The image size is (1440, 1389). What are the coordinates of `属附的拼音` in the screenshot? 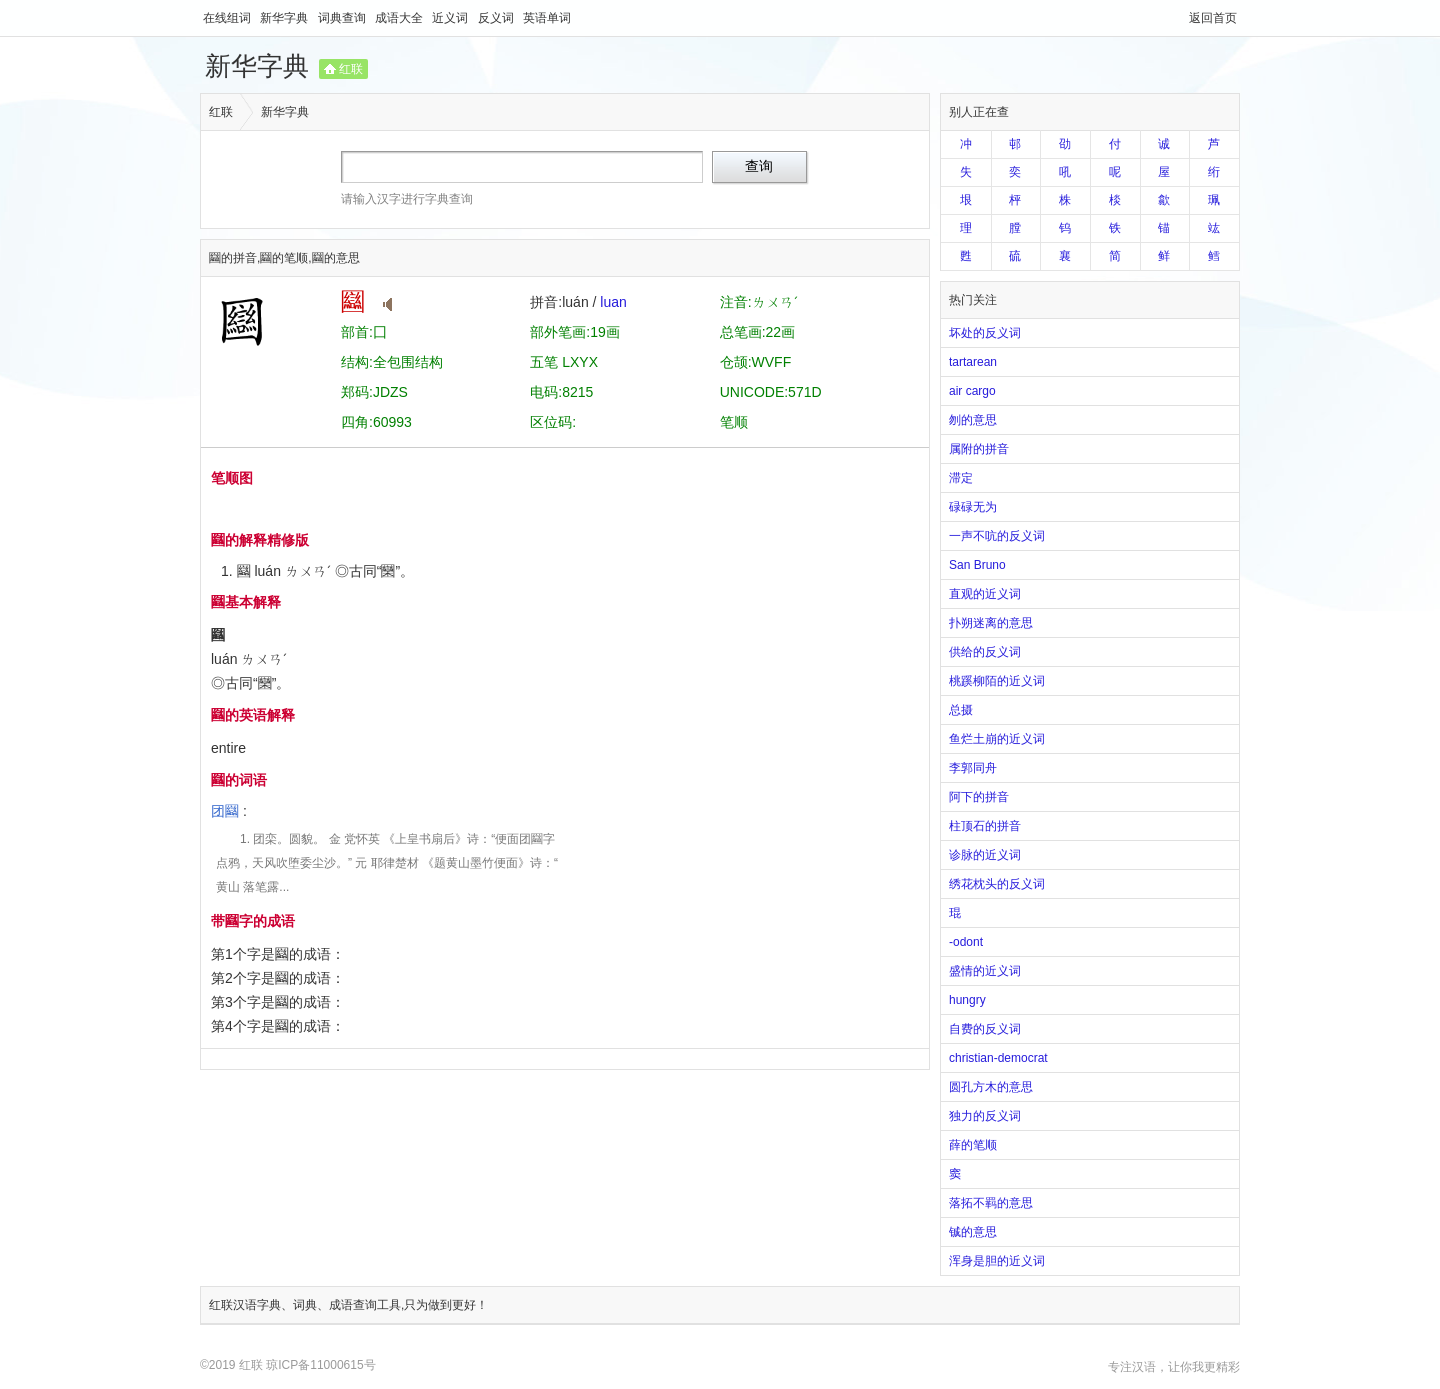 It's located at (979, 449).